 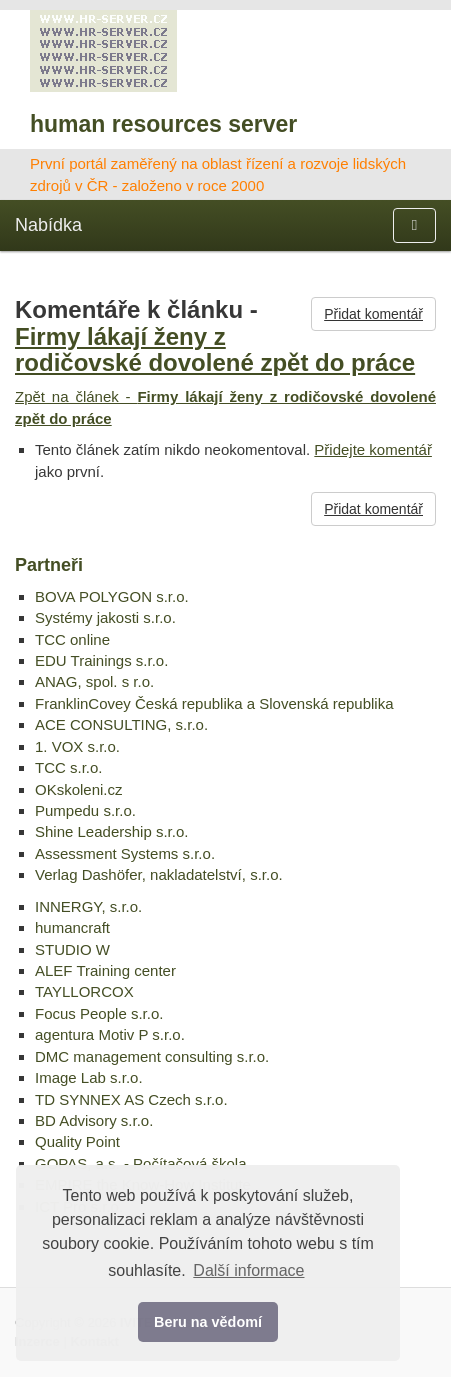 I want to click on BOVA POLYGON s.r.o., so click(x=112, y=596).